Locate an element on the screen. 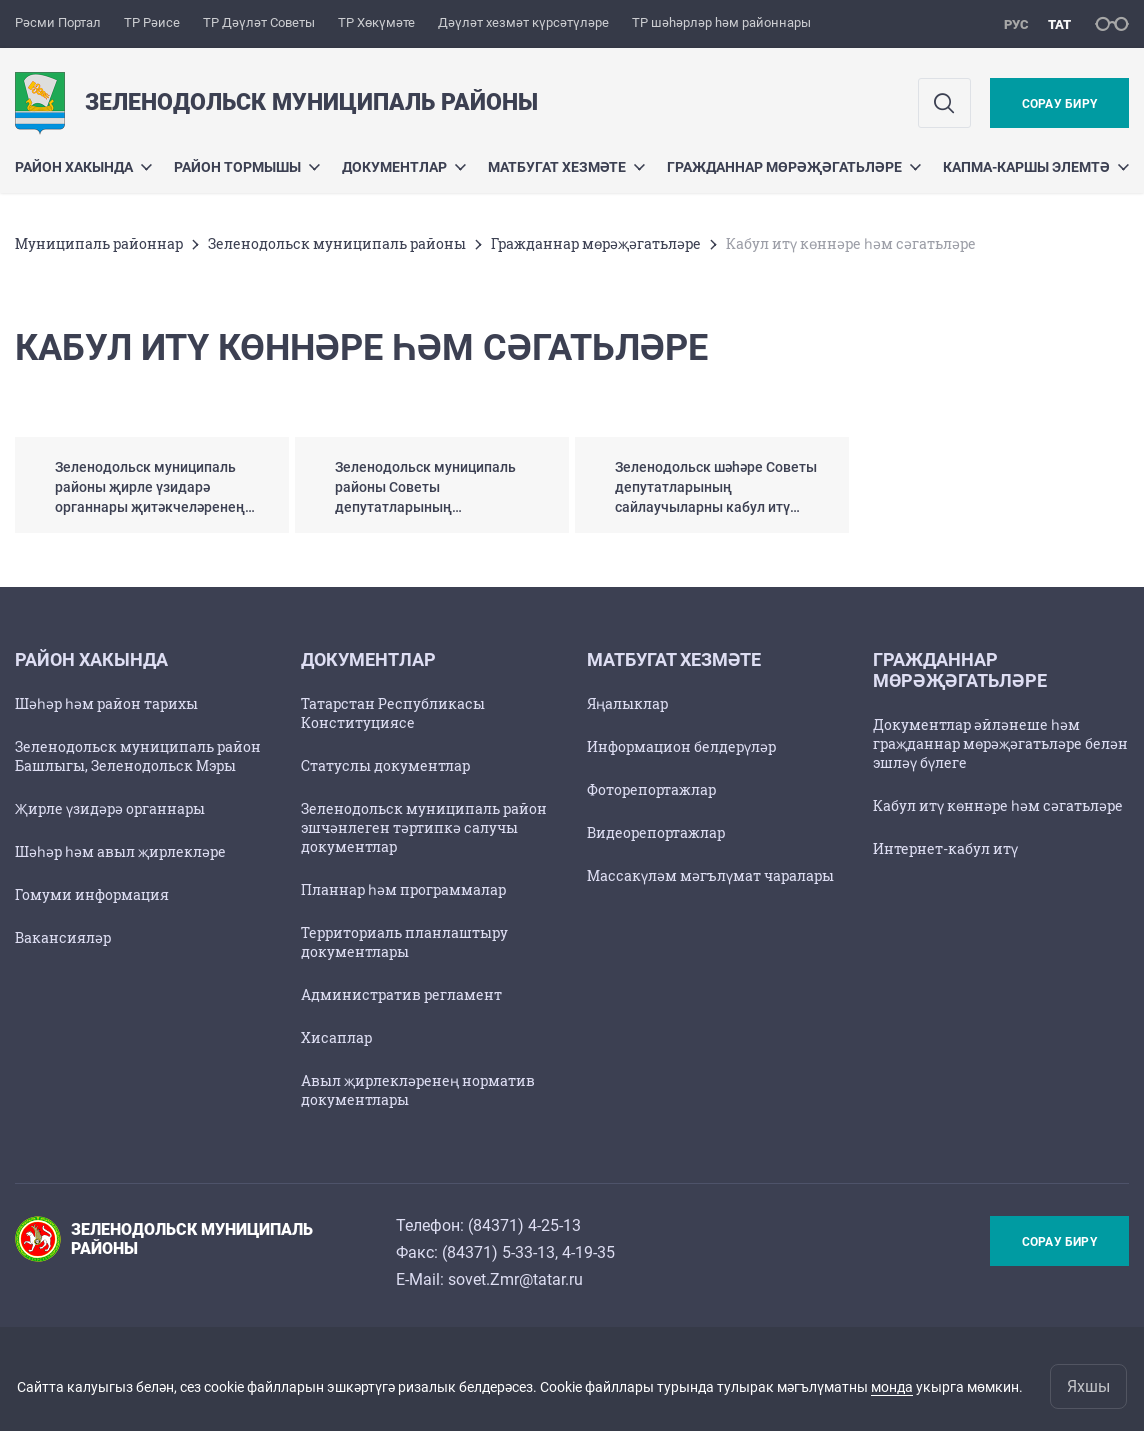  Сорау бирү is located at coordinates (1059, 104).